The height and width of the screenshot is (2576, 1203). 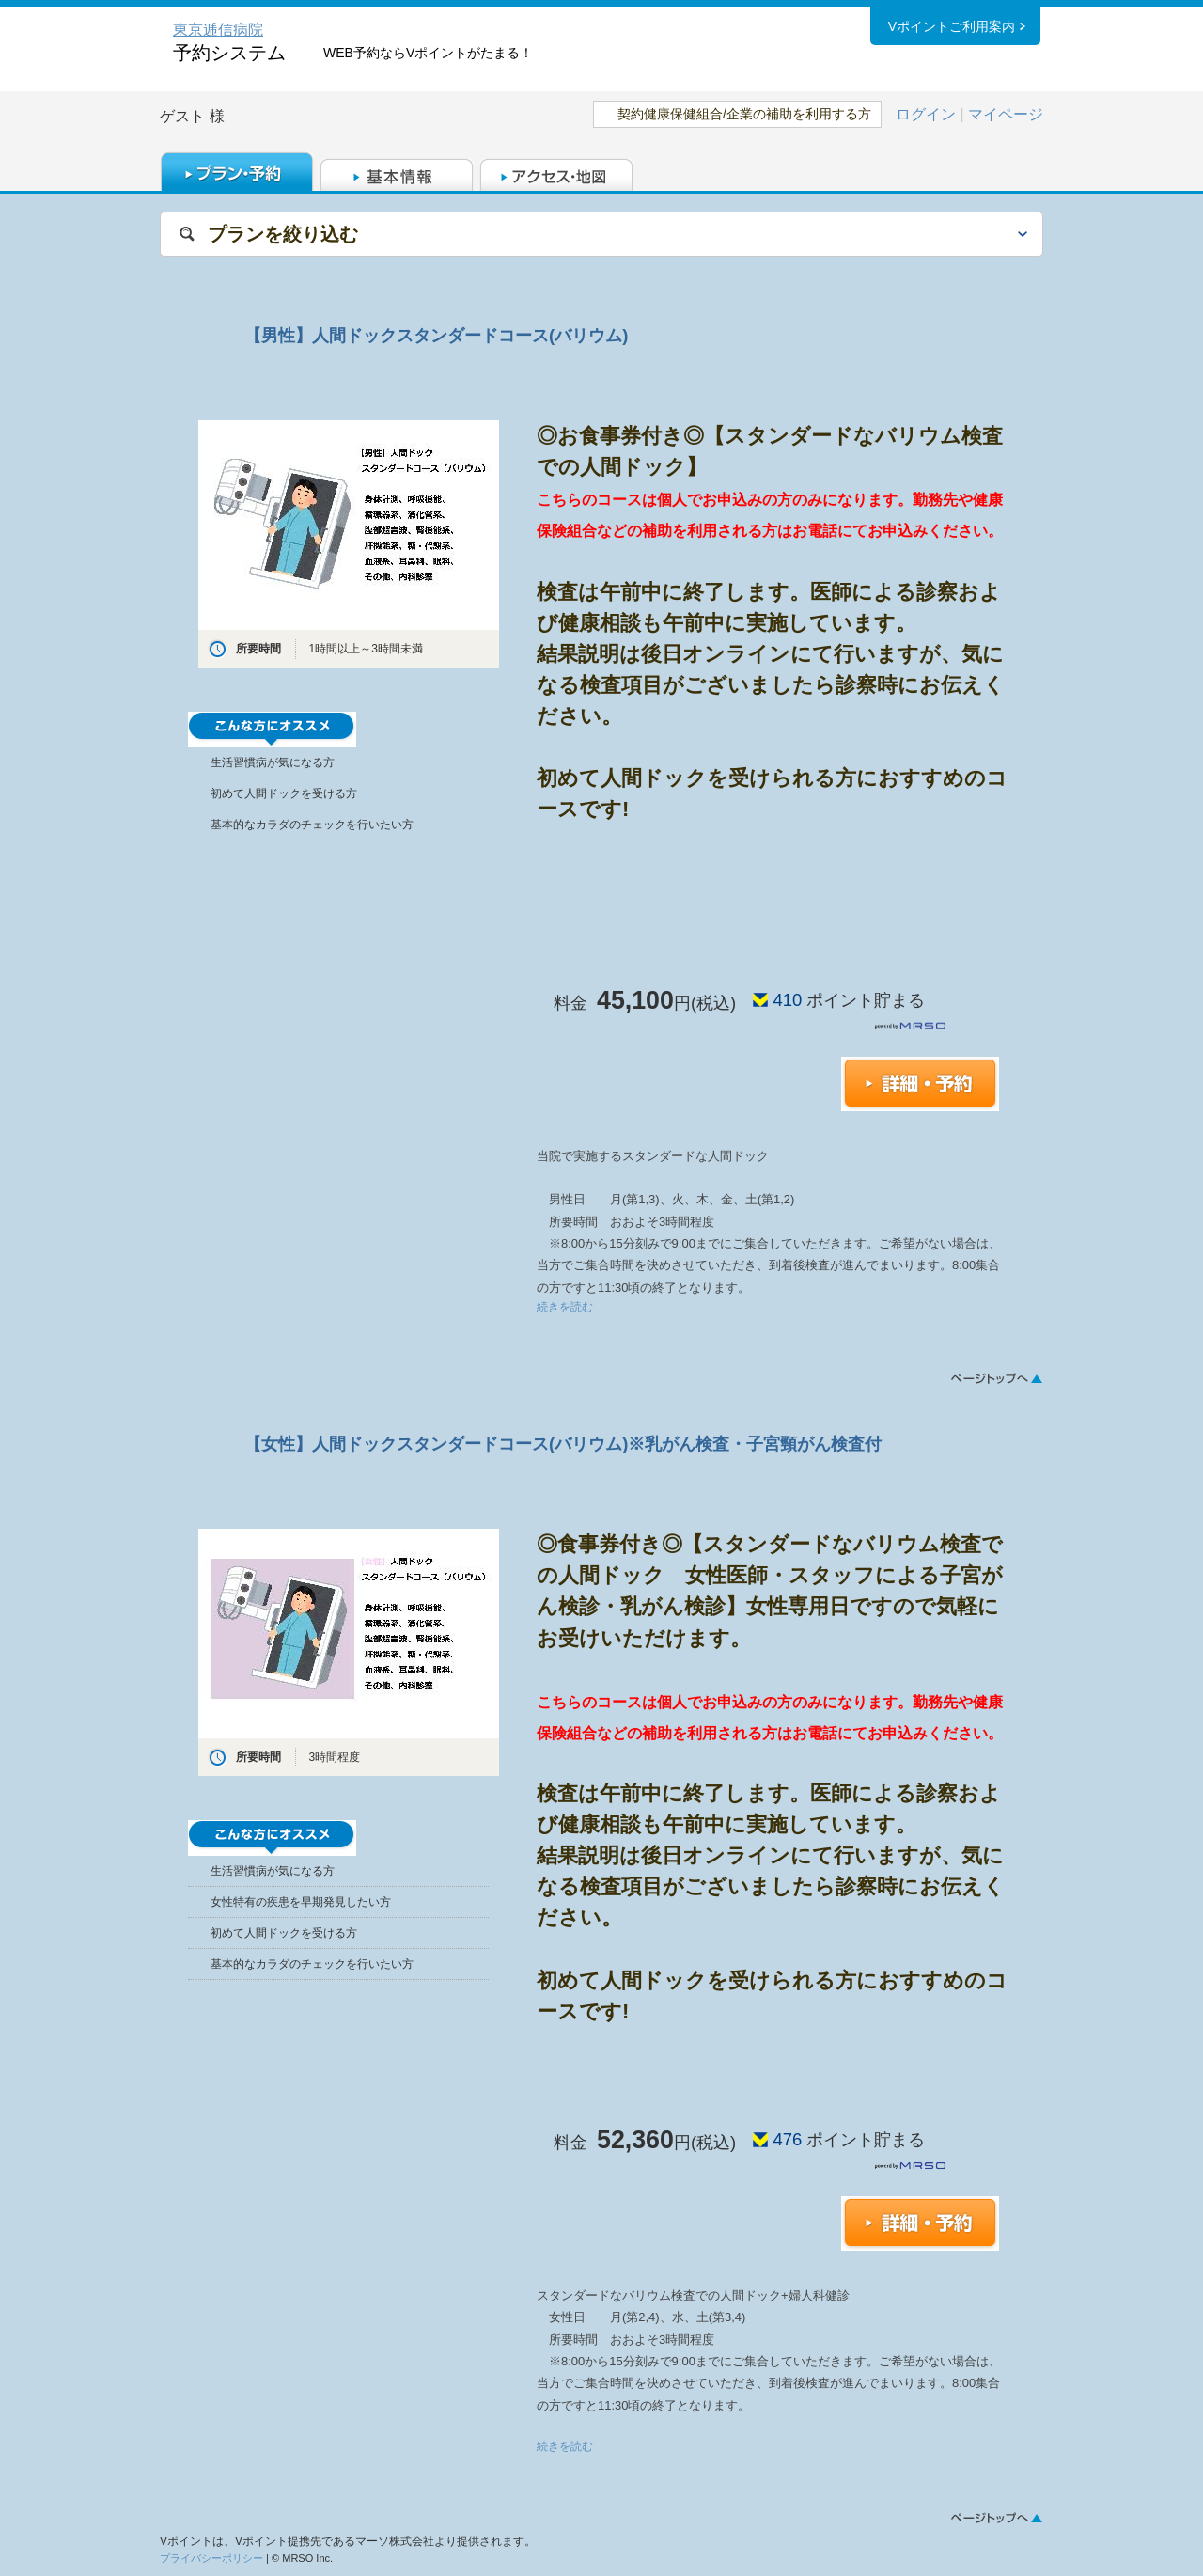 What do you see at coordinates (565, 1306) in the screenshot?
I see `続きを読む` at bounding box center [565, 1306].